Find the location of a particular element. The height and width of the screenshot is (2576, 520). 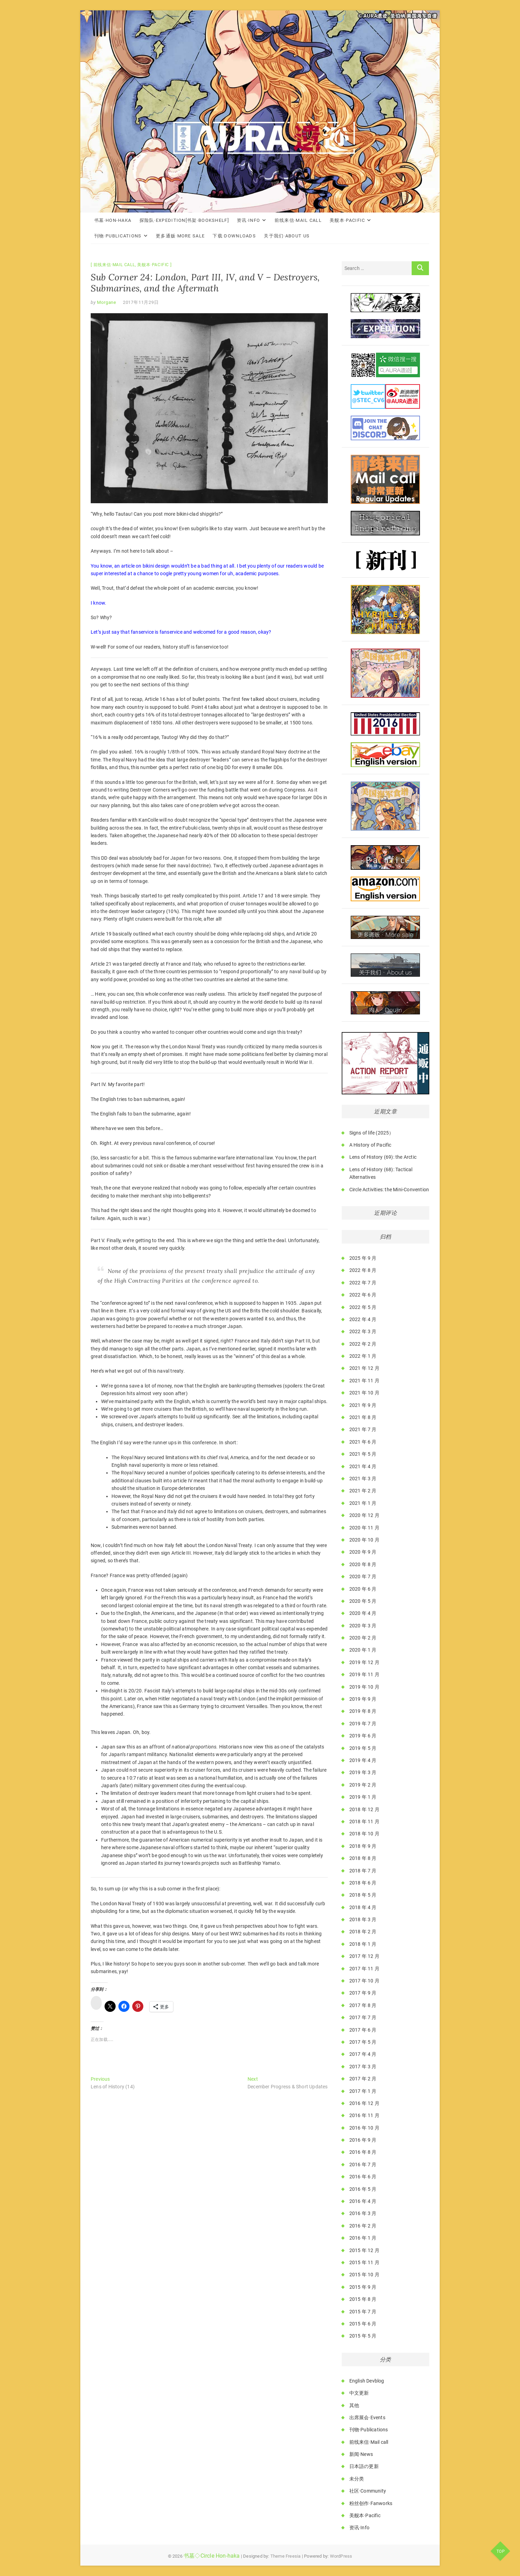

Theme Freesia is located at coordinates (285, 2556).